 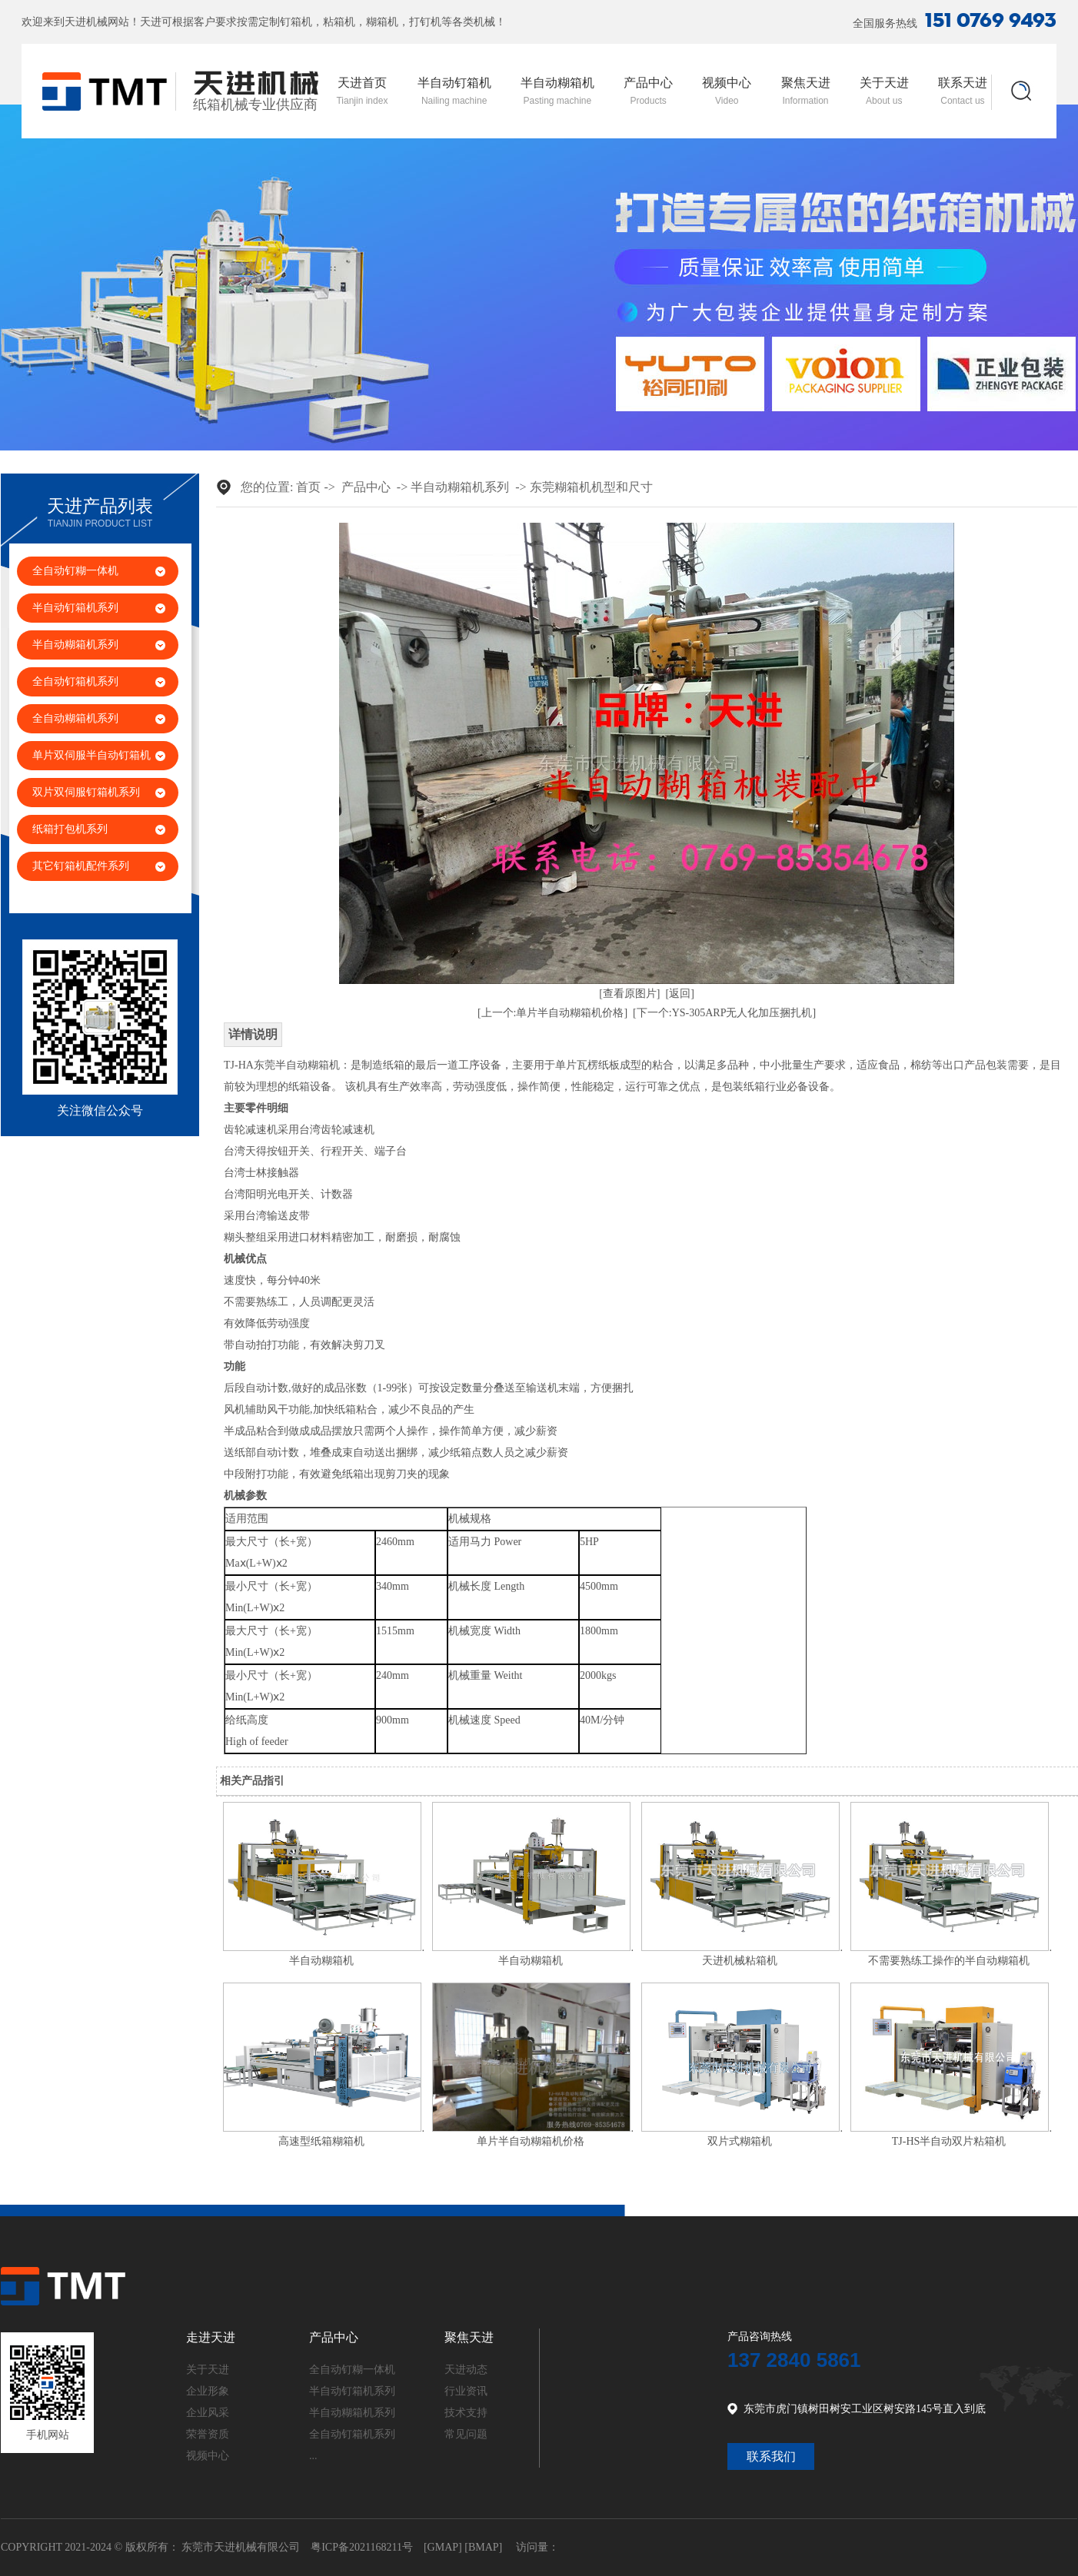 I want to click on 首页, so click(x=308, y=487).